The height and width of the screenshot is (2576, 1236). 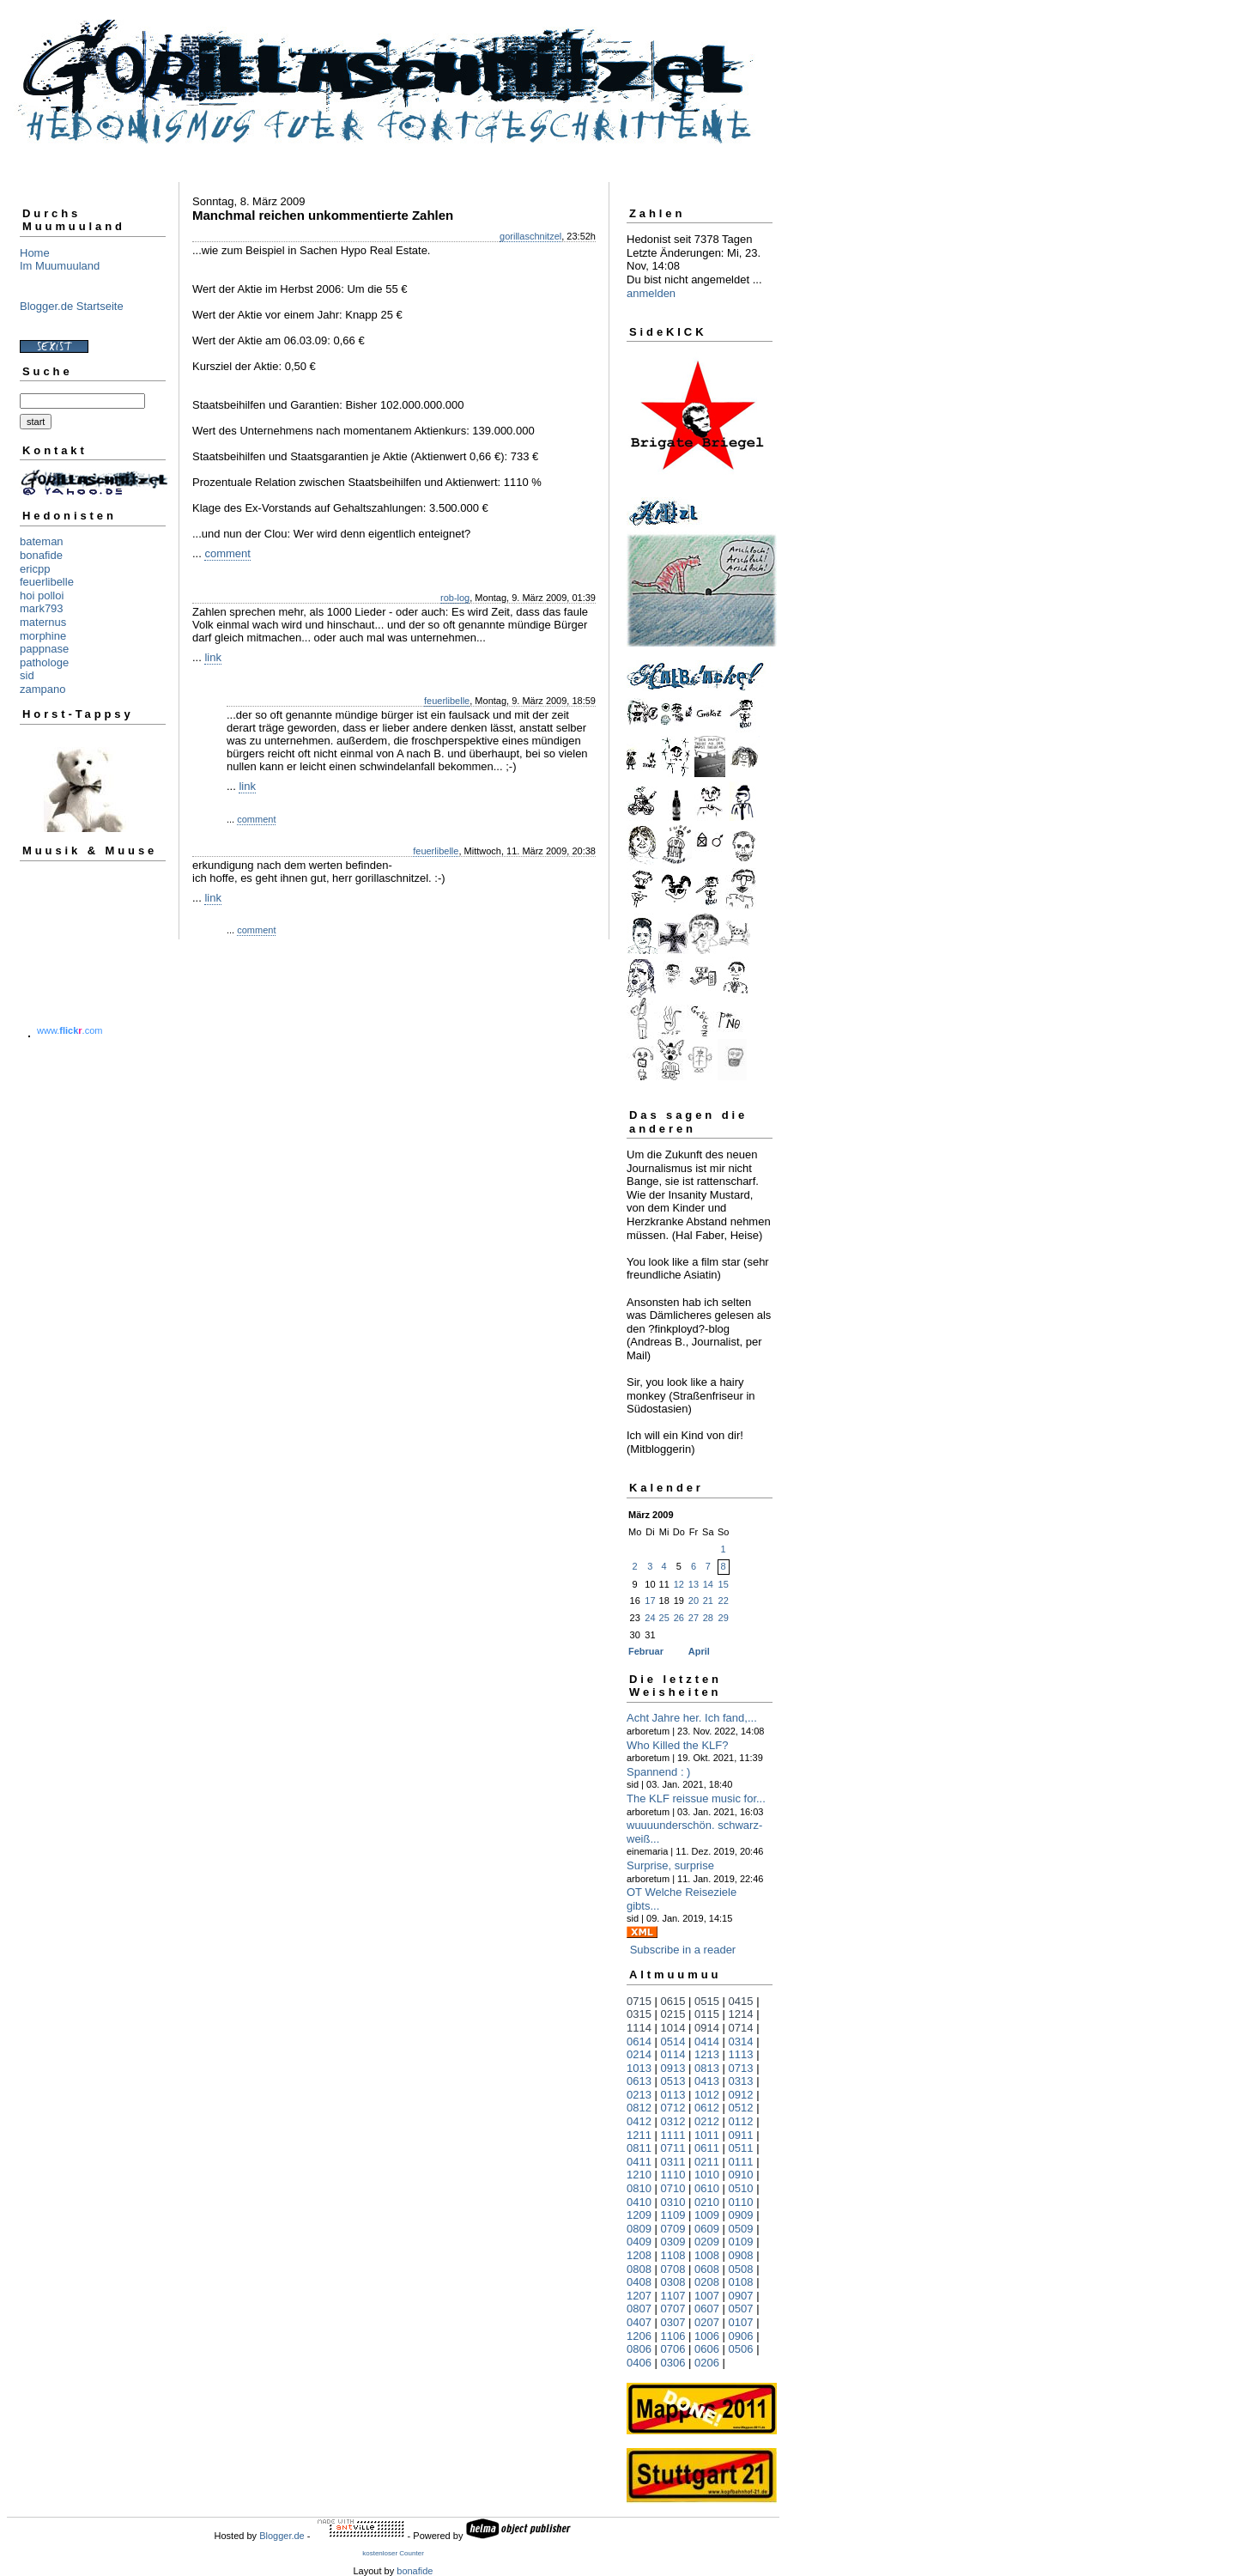 What do you see at coordinates (639, 2322) in the screenshot?
I see `0407` at bounding box center [639, 2322].